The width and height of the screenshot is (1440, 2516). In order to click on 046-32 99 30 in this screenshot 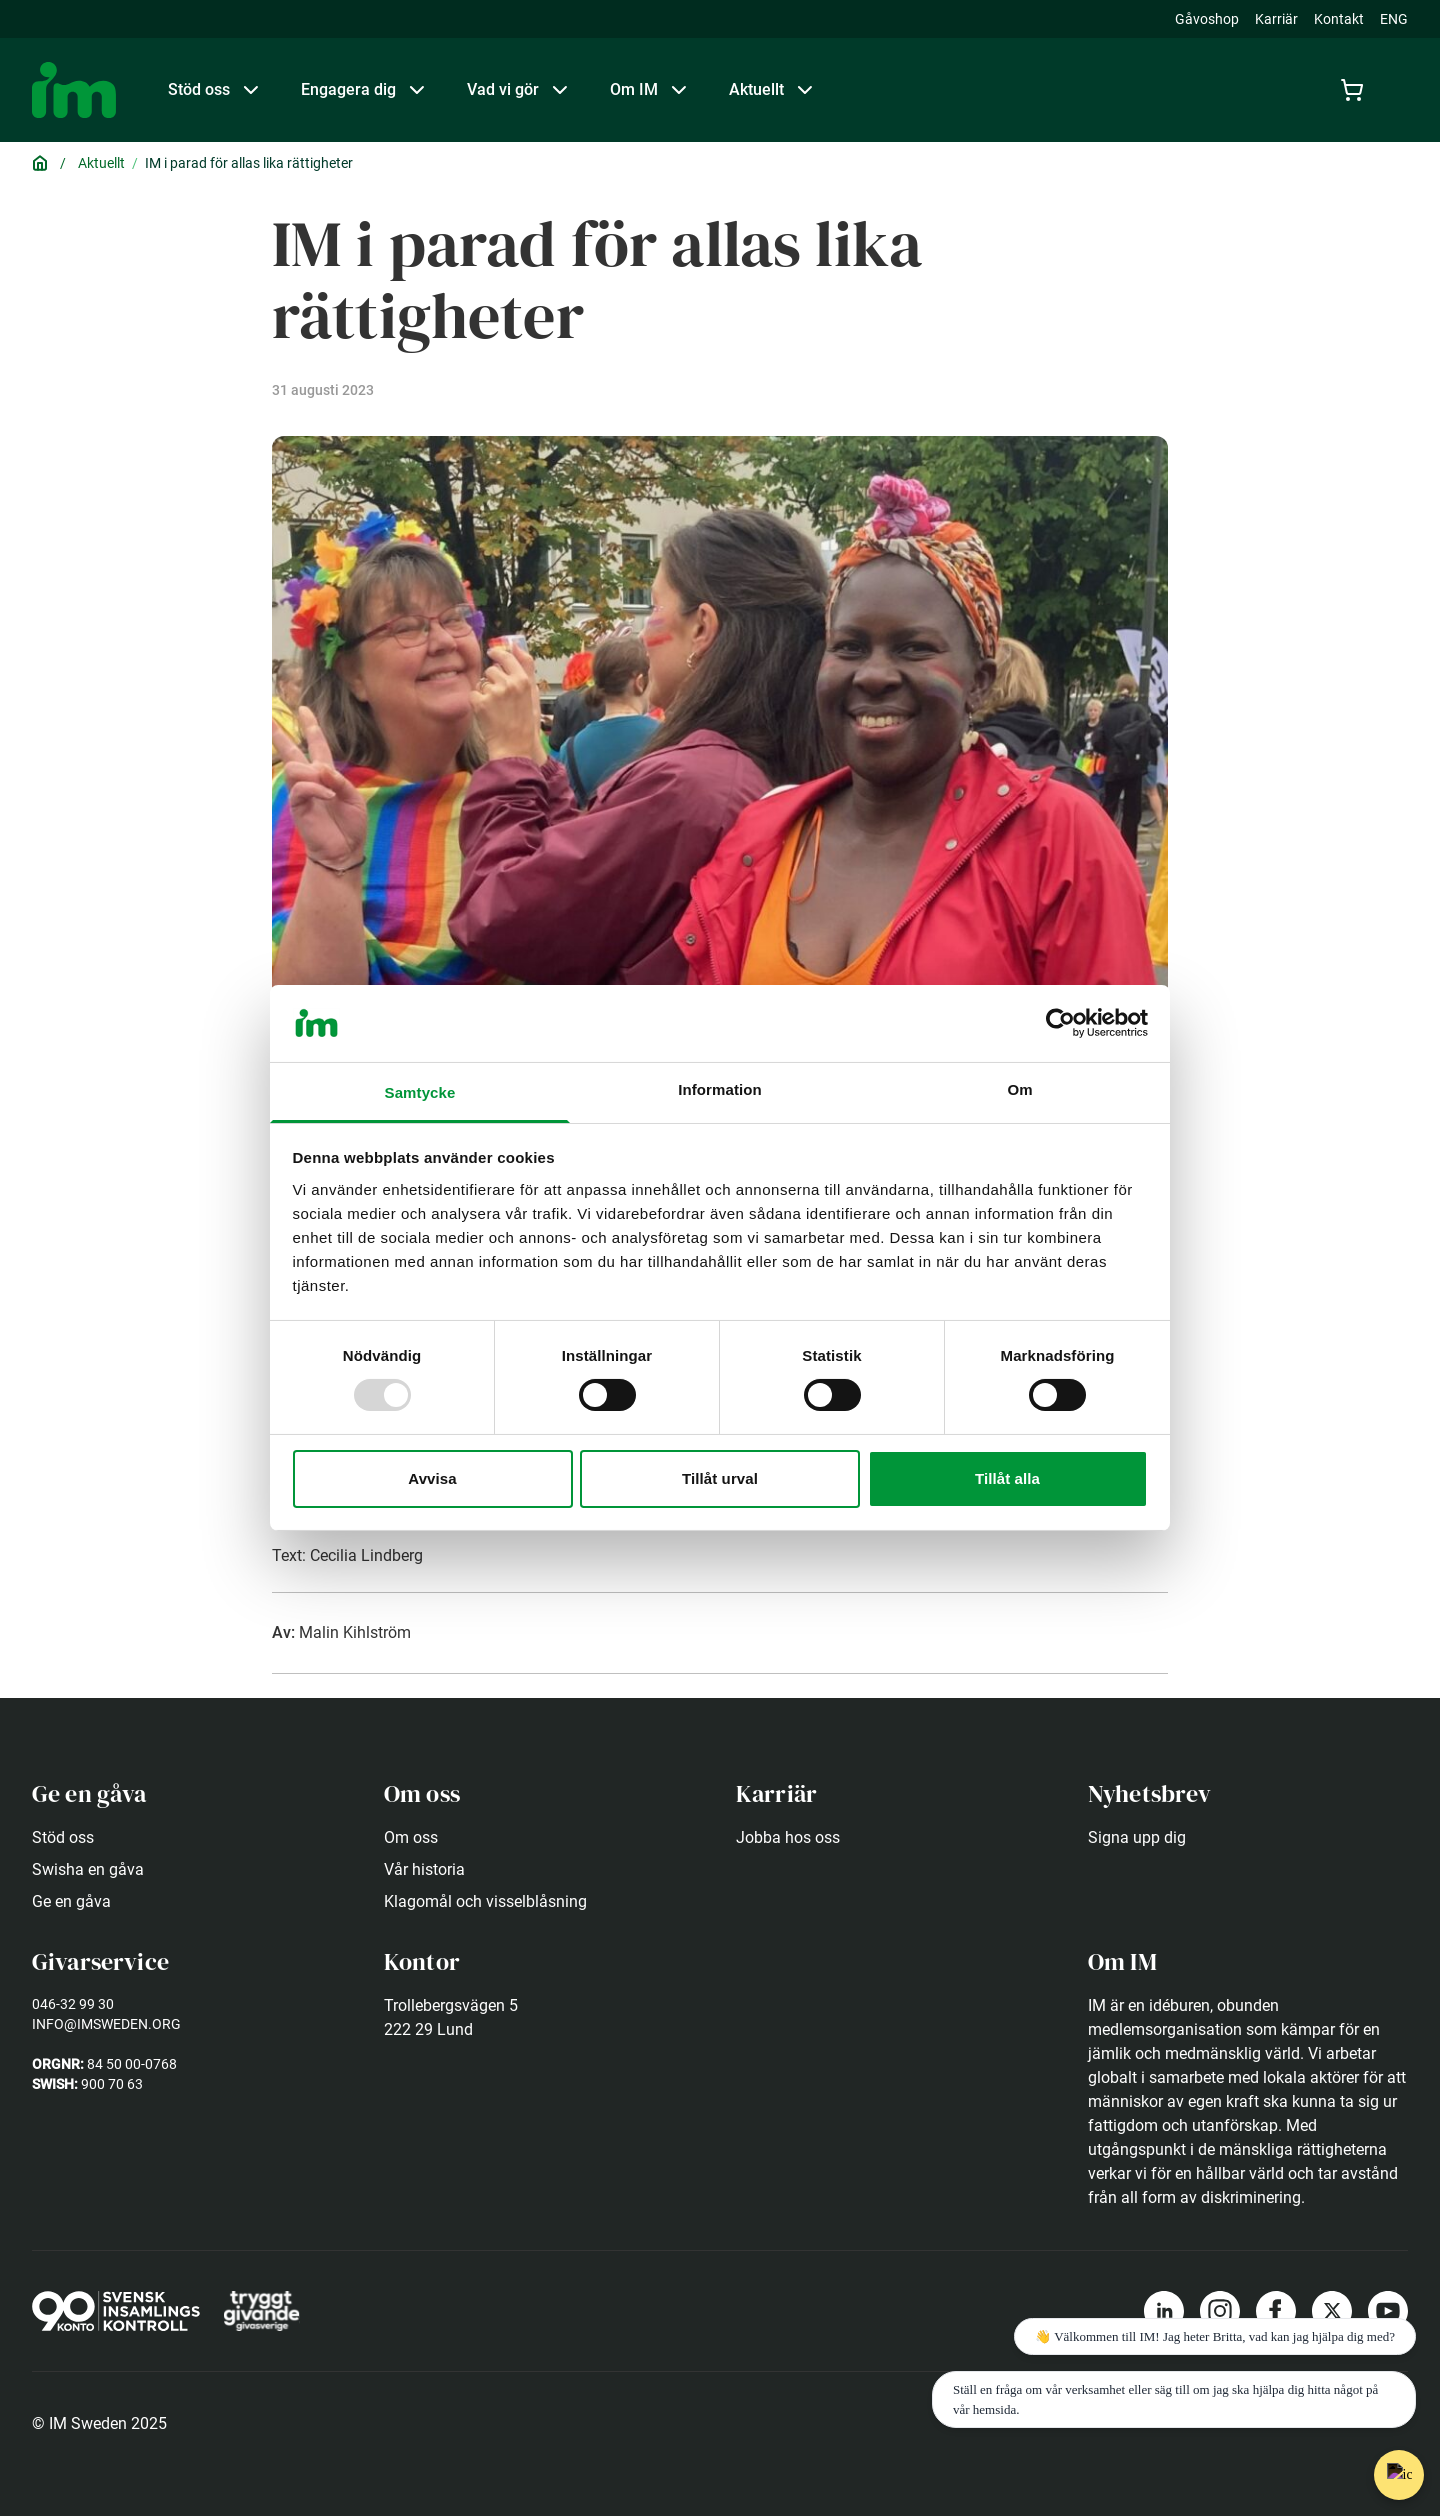, I will do `click(73, 2004)`.